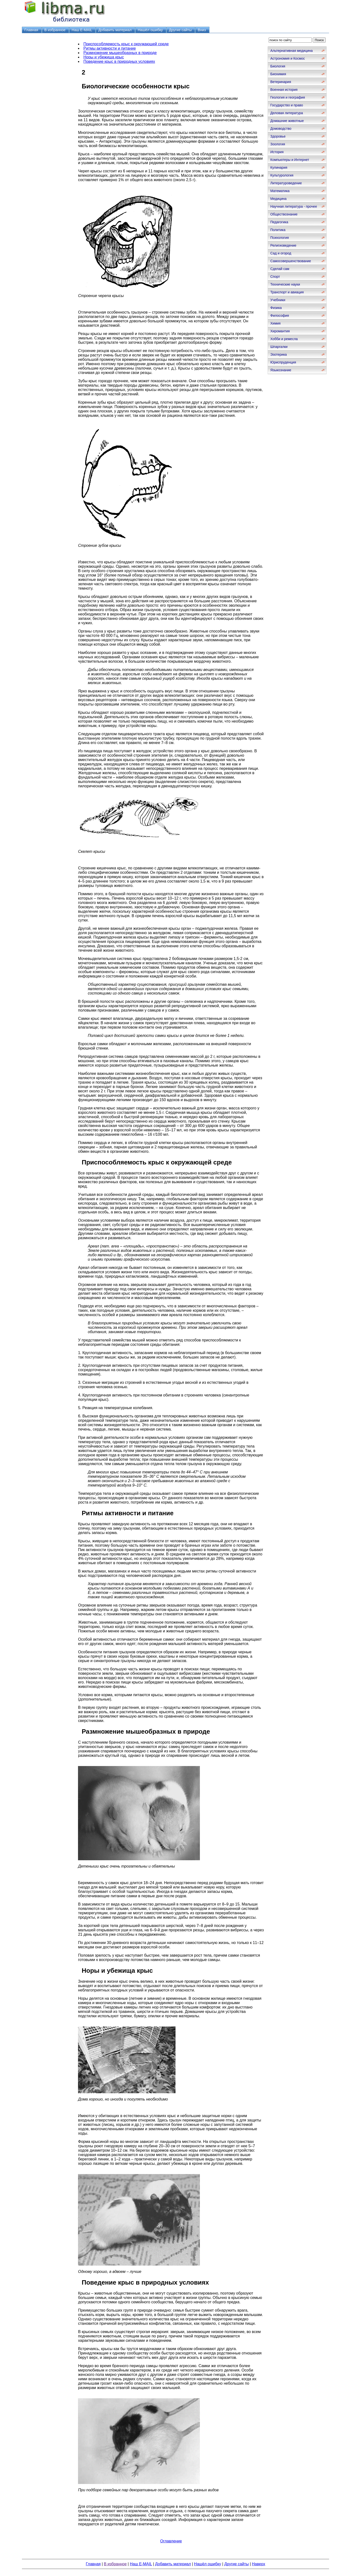  I want to click on Учебники, so click(277, 300).